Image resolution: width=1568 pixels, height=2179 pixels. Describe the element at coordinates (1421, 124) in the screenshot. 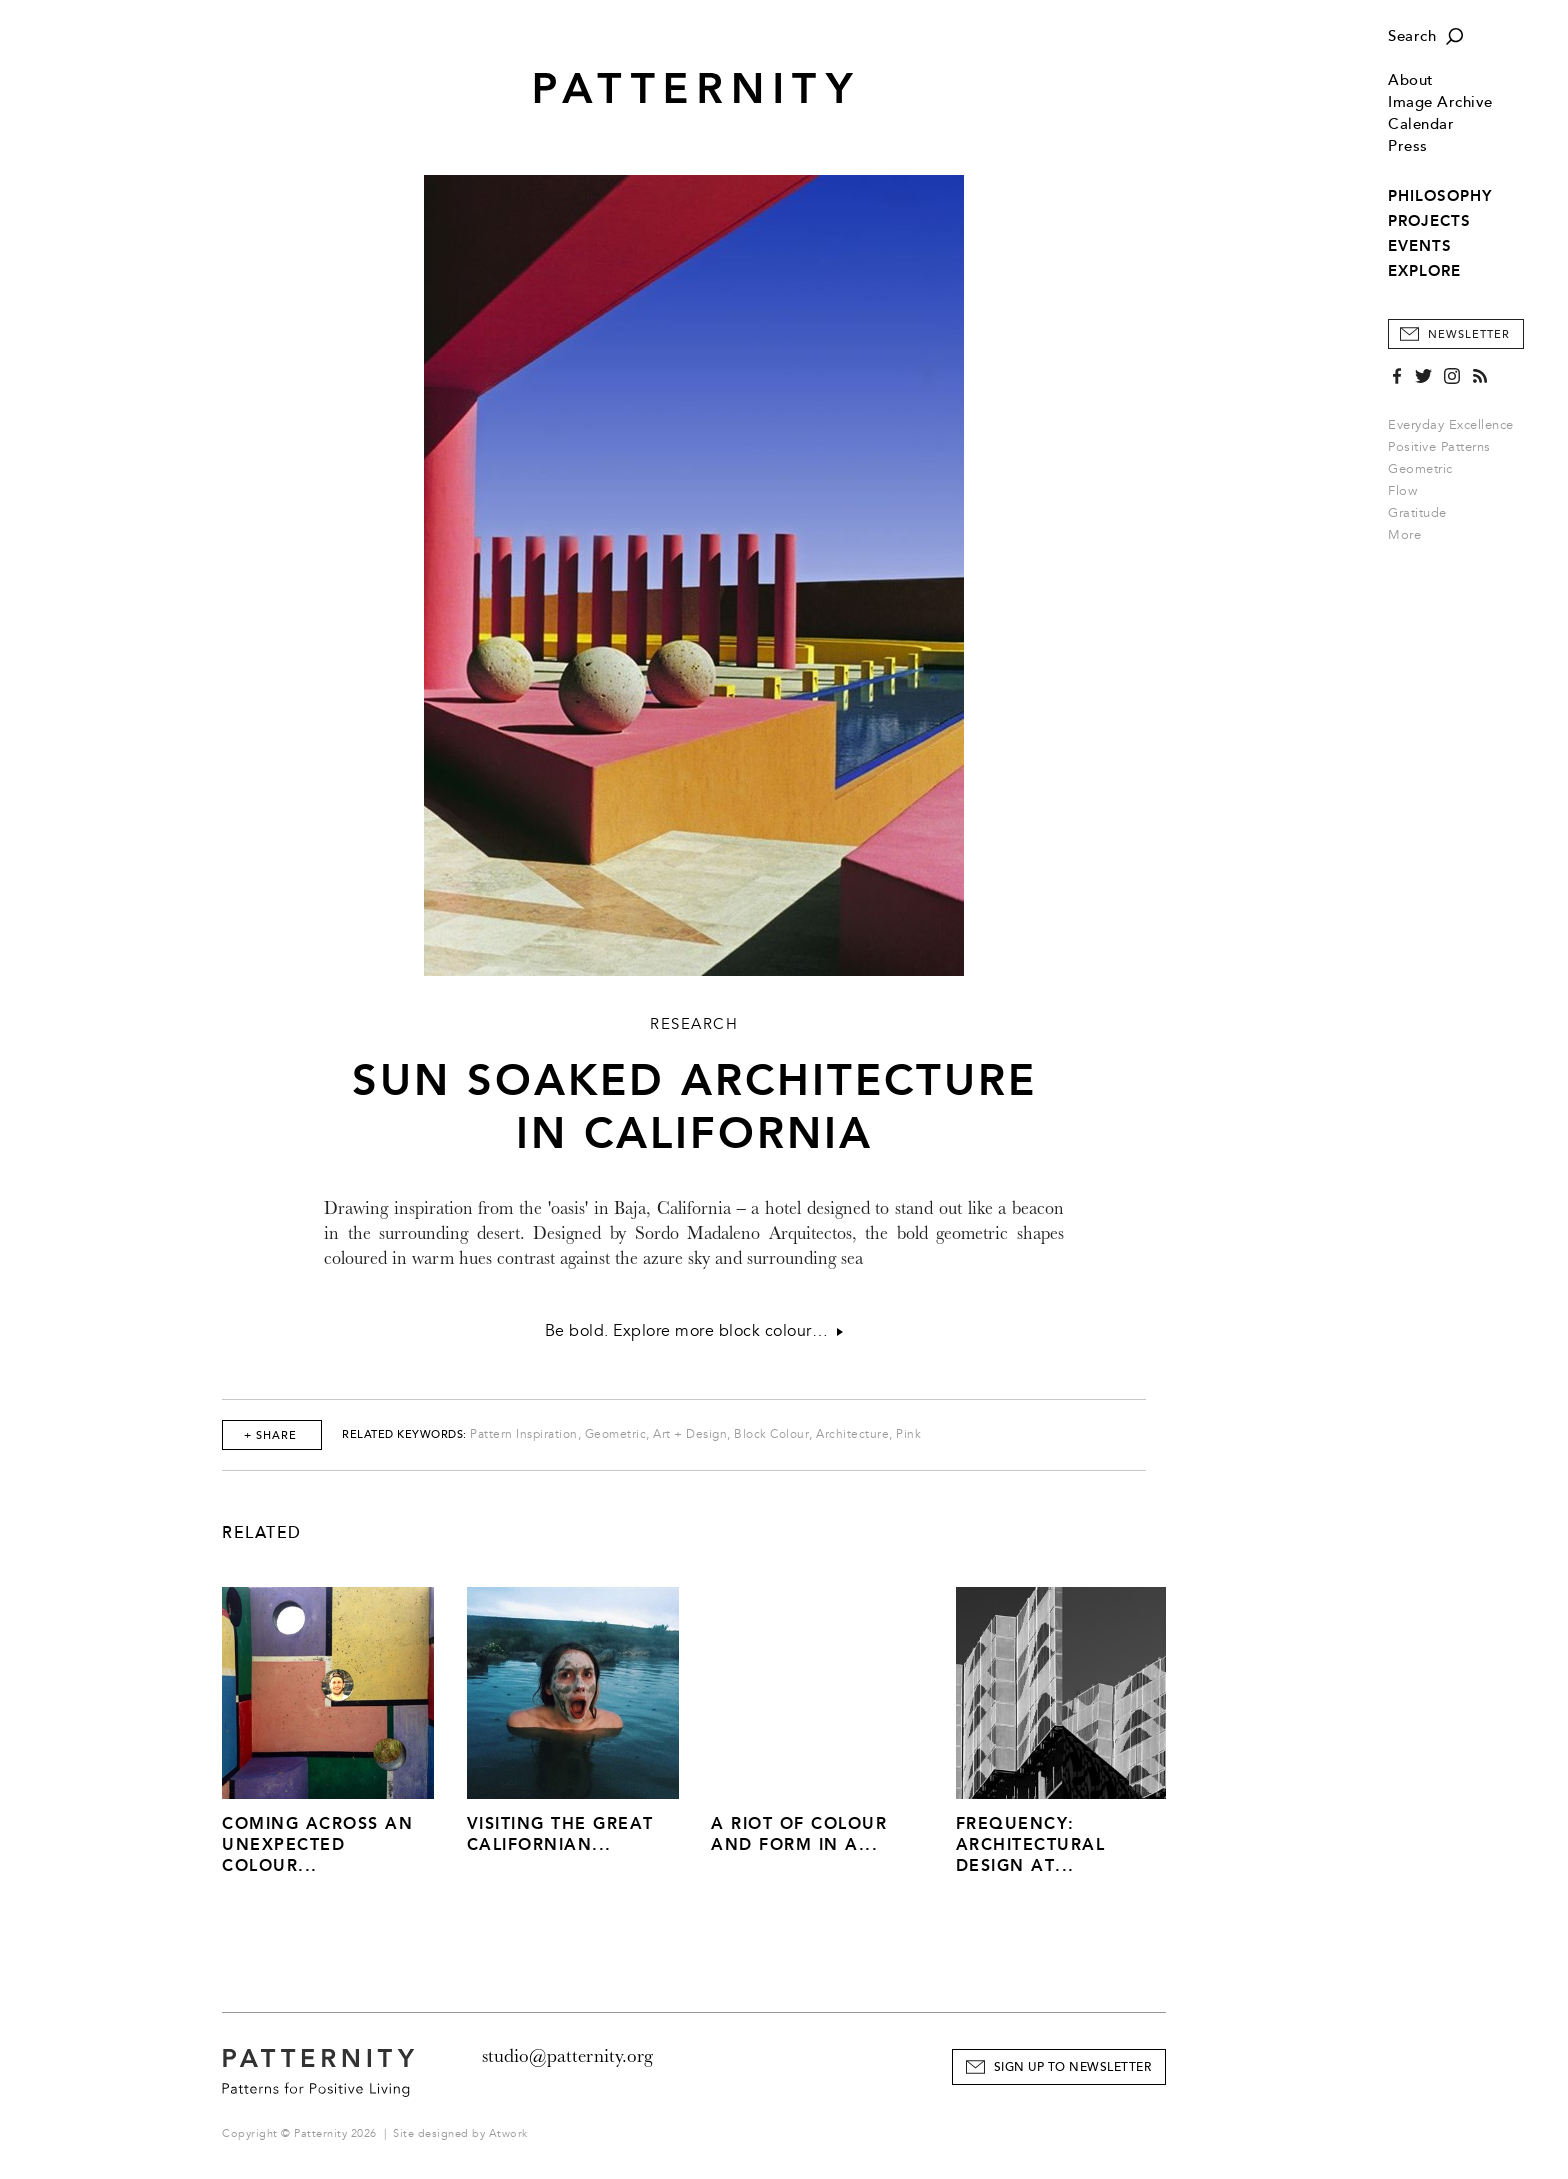

I see `Calendar` at that location.